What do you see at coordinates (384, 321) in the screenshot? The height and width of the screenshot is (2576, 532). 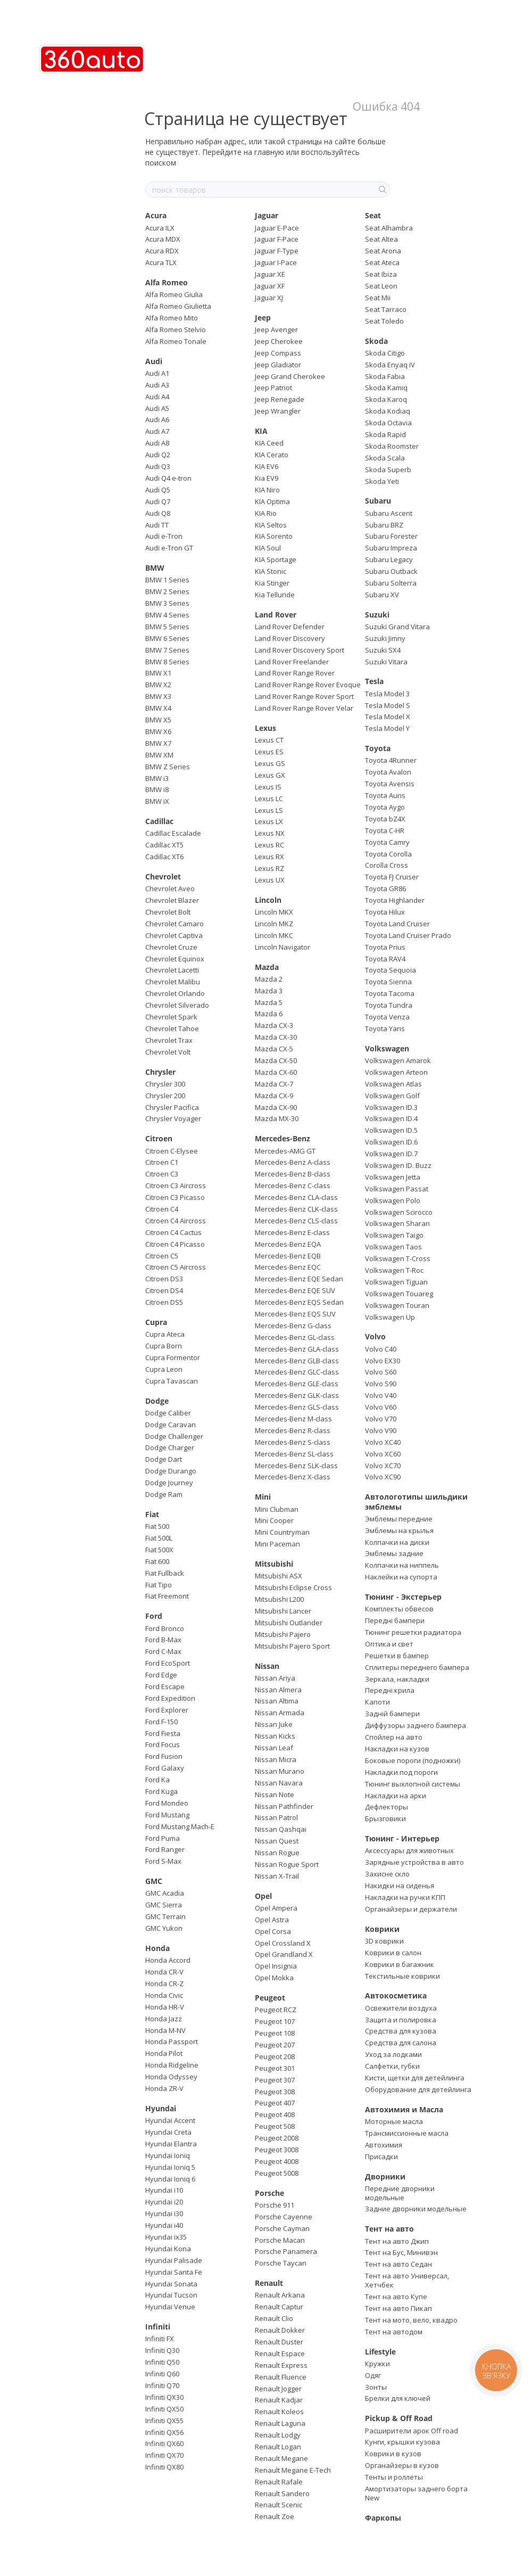 I see `Seat Toledo` at bounding box center [384, 321].